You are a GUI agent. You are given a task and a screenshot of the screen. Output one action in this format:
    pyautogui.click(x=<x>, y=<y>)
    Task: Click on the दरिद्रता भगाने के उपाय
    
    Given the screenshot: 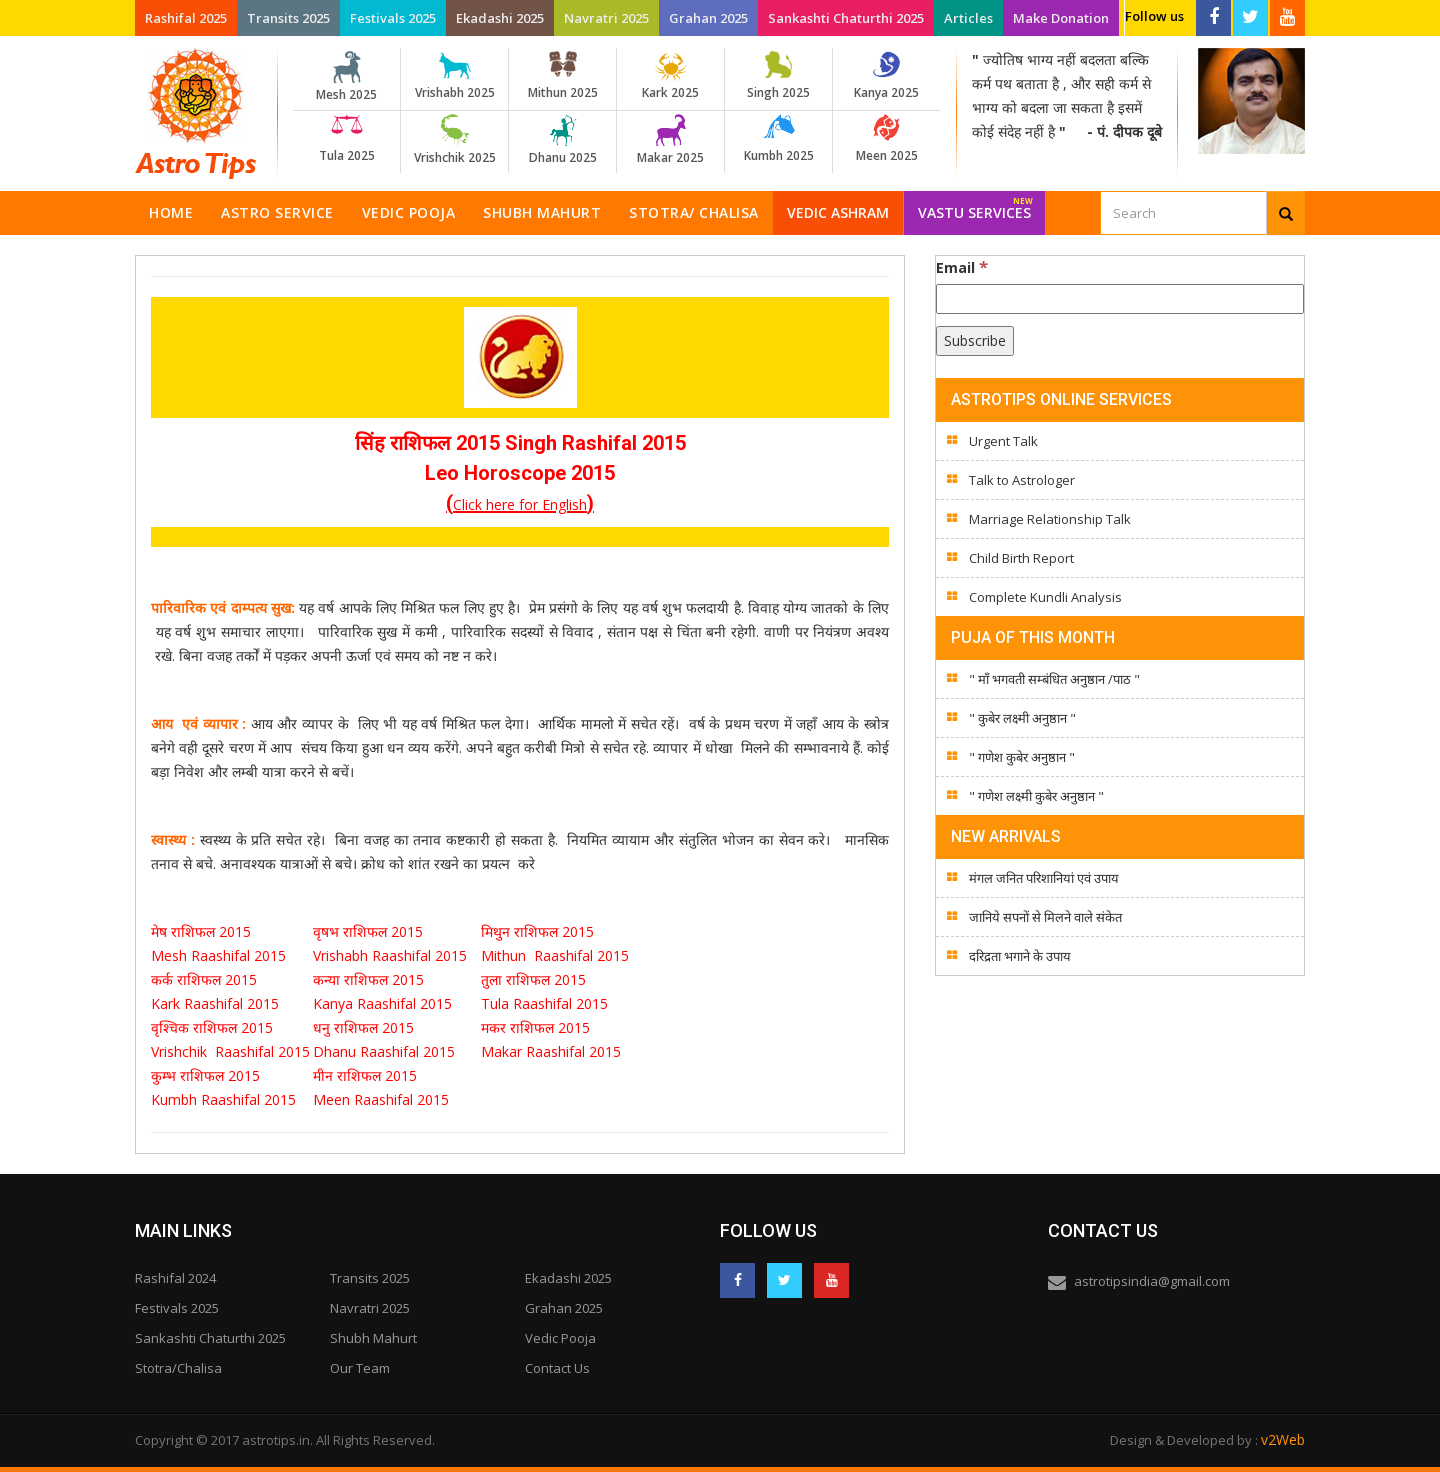 What is the action you would take?
    pyautogui.click(x=1020, y=956)
    